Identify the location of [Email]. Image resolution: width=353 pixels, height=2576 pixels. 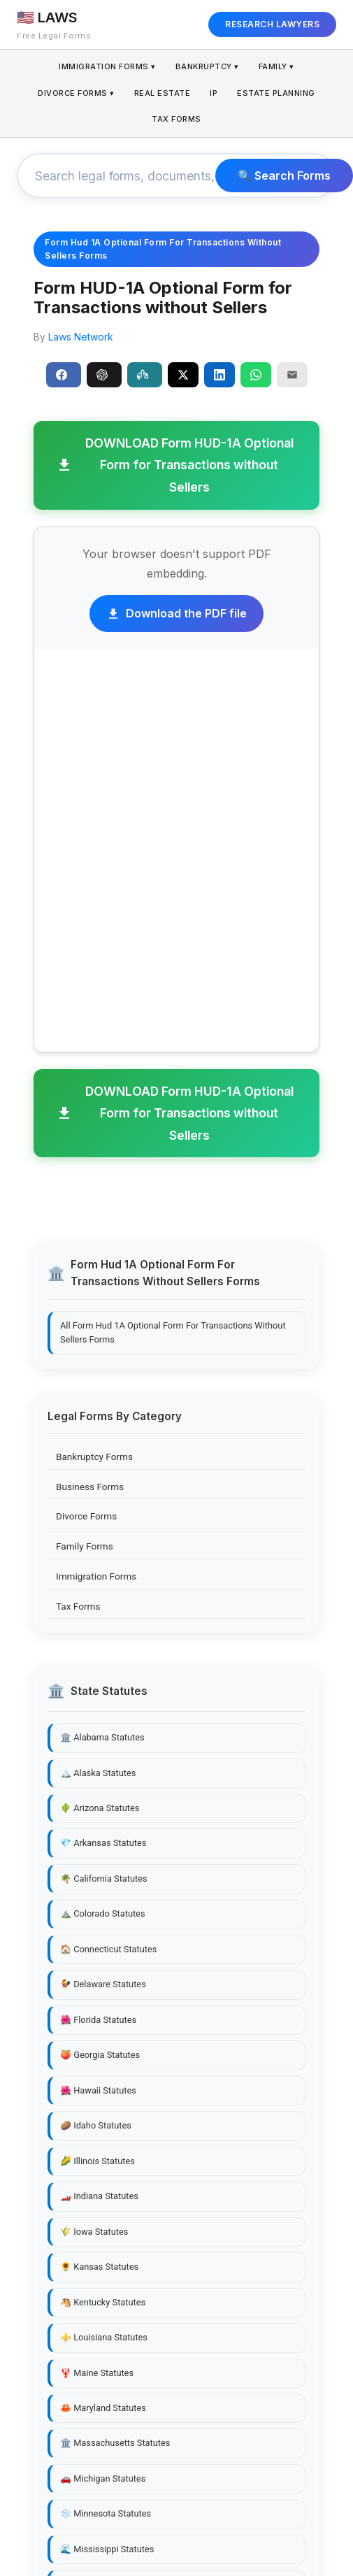
(292, 374).